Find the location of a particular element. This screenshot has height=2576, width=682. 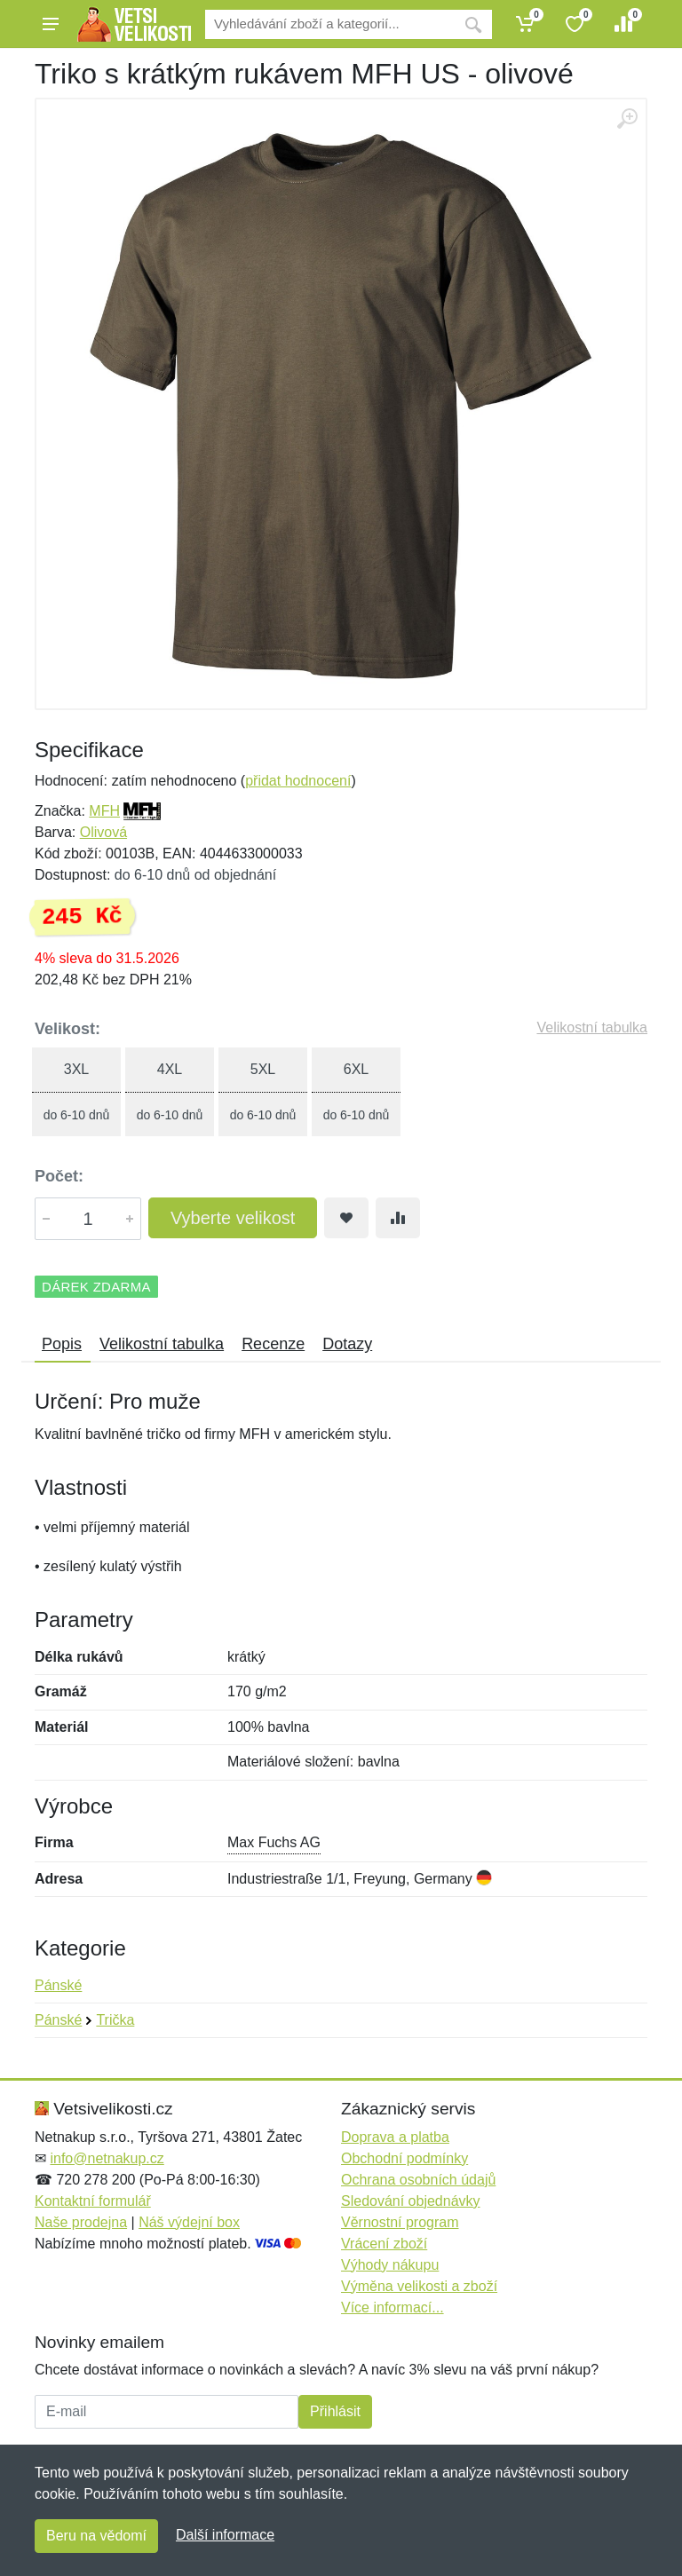

Náš výdejní box is located at coordinates (189, 2222).